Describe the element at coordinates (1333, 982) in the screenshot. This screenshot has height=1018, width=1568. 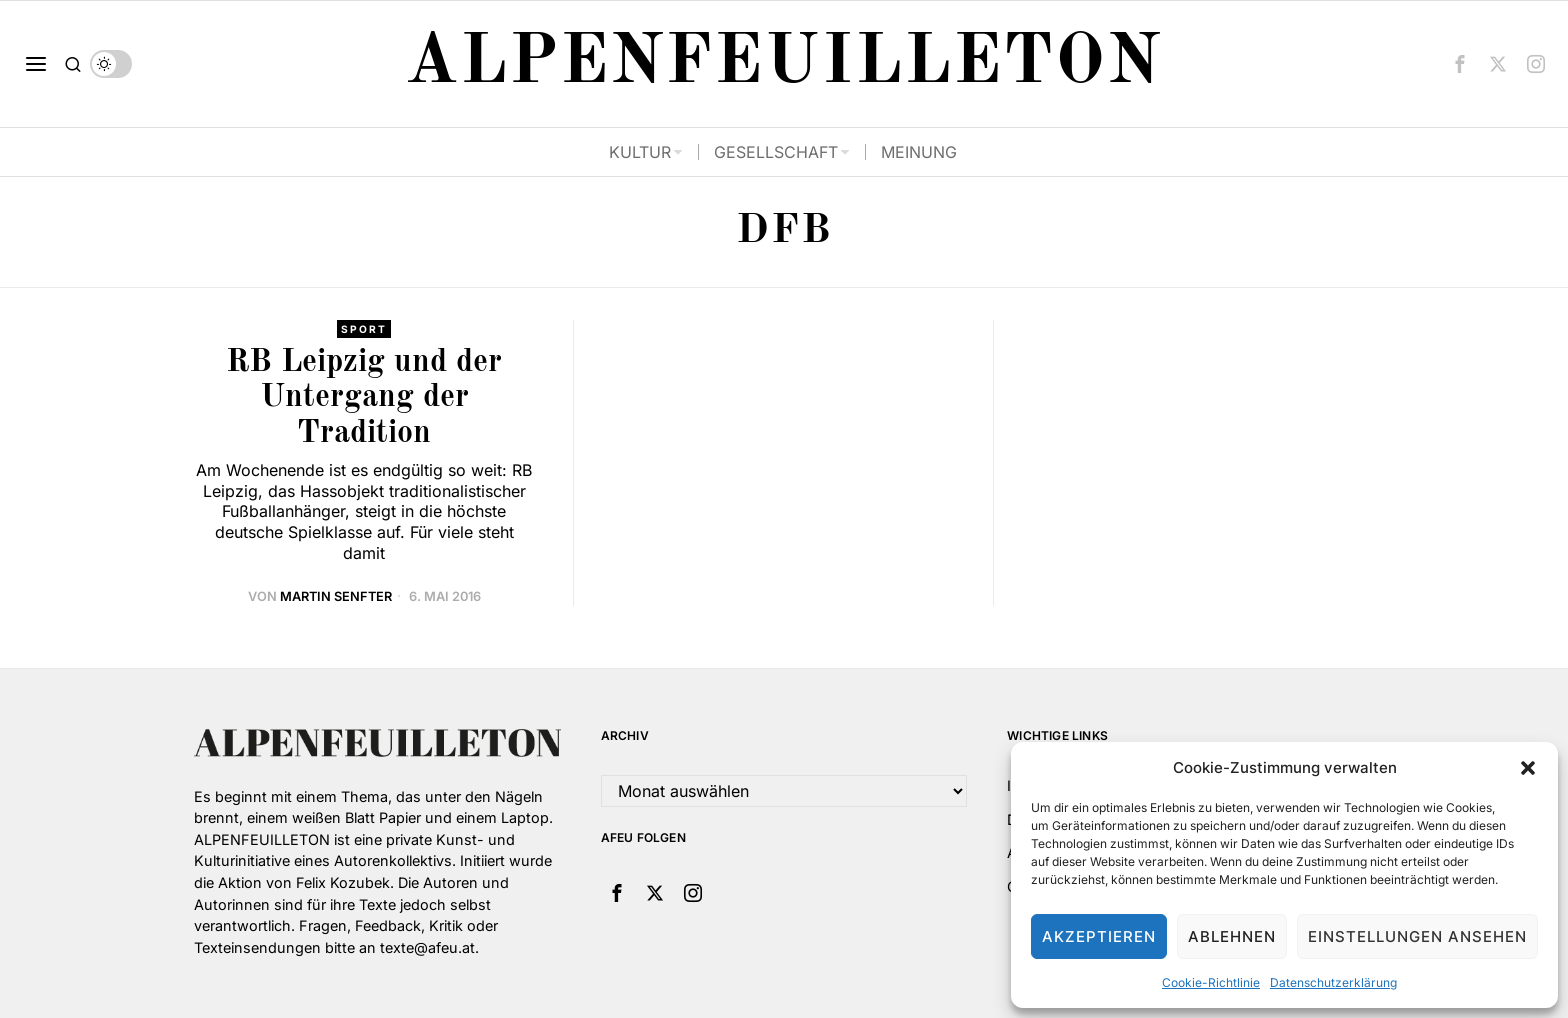
I see `Datenschutzerklärung` at that location.